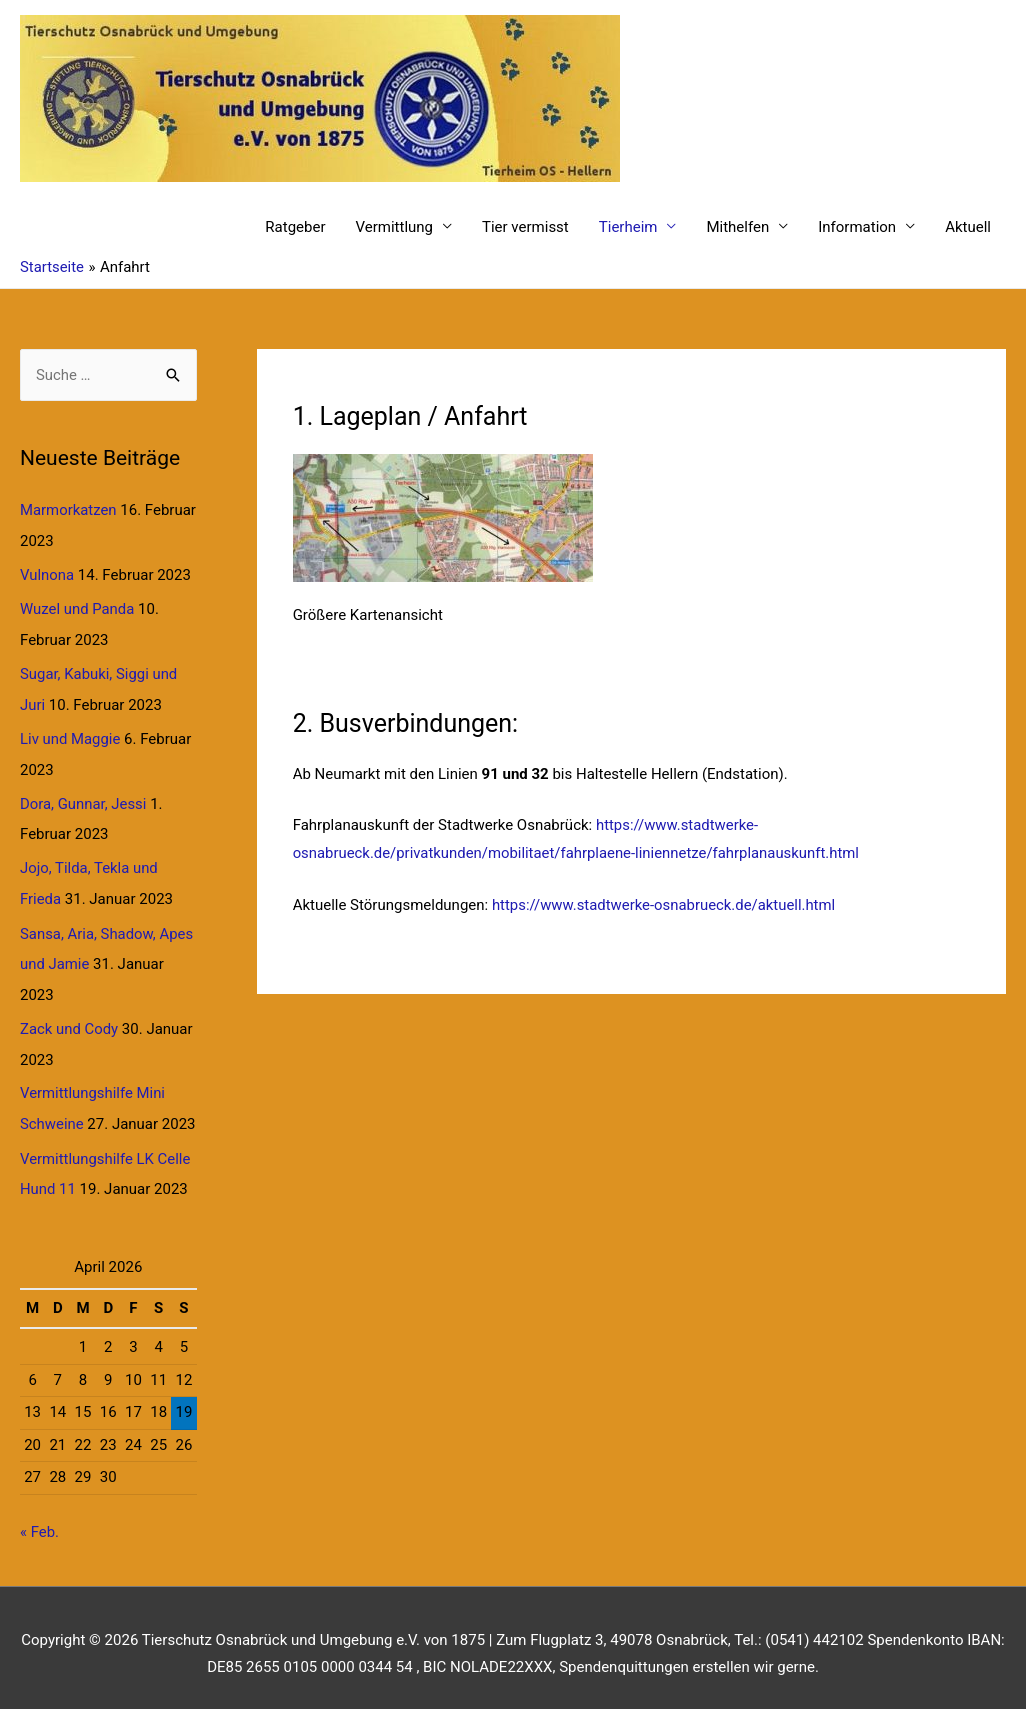  What do you see at coordinates (68, 511) in the screenshot?
I see `Marmorkatzen` at bounding box center [68, 511].